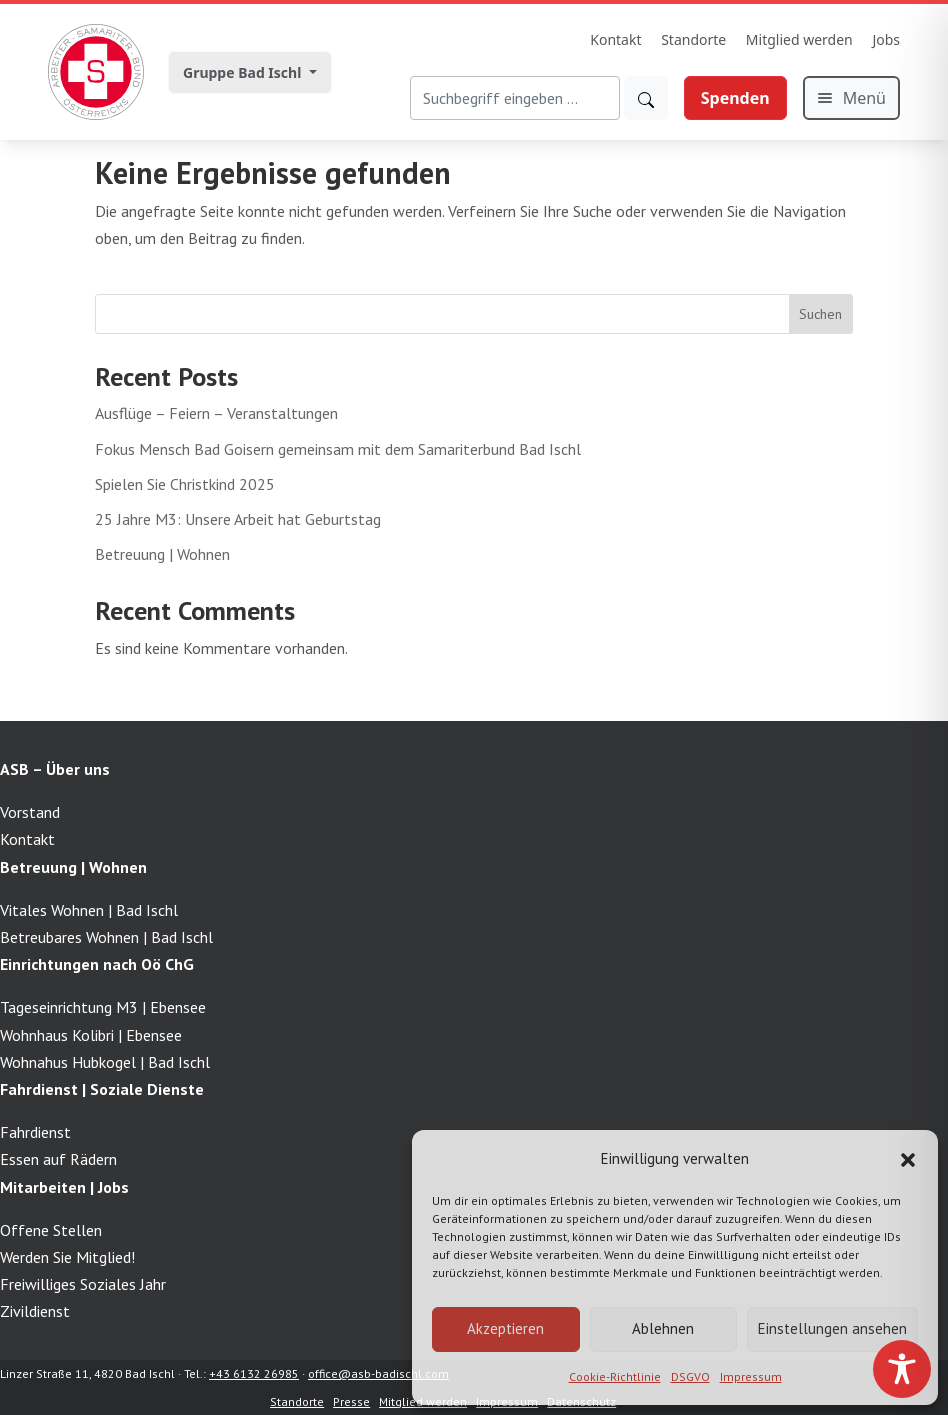 The width and height of the screenshot is (948, 1415). I want to click on Spenden, so click(735, 98).